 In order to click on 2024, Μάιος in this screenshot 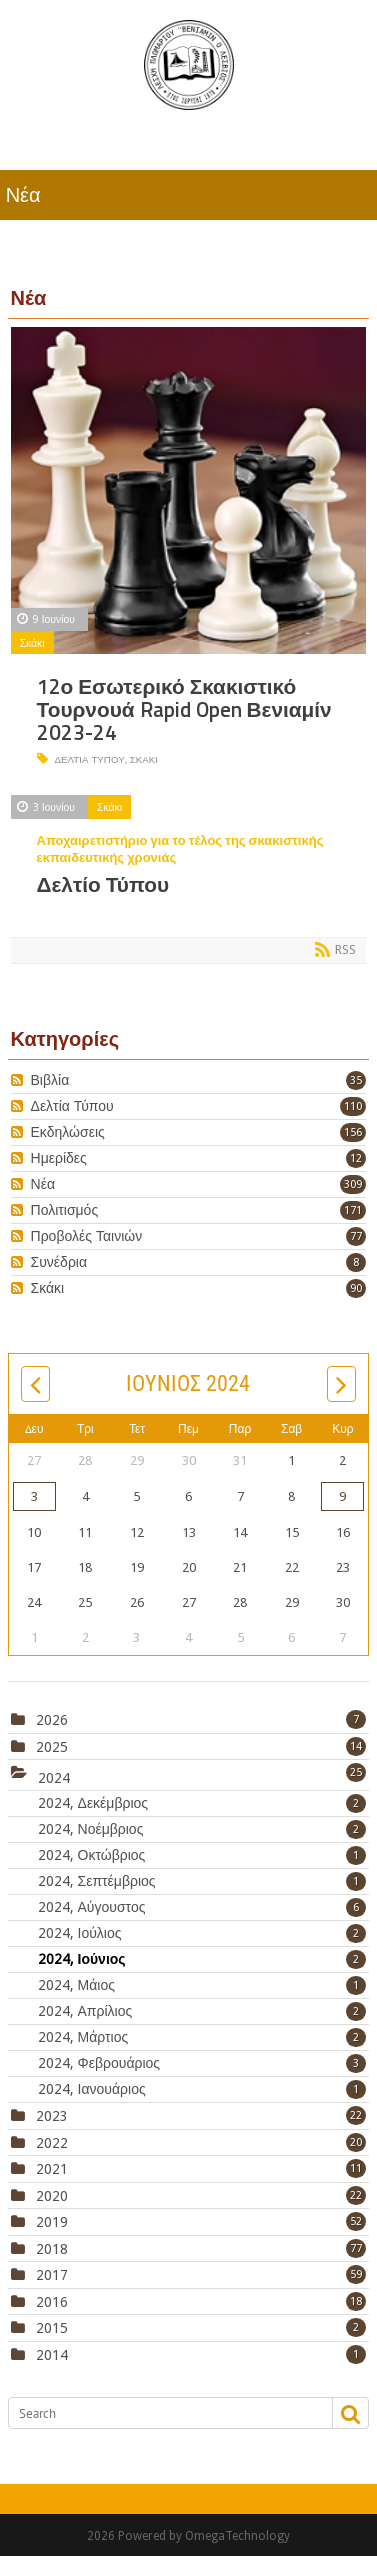, I will do `click(202, 1985)`.